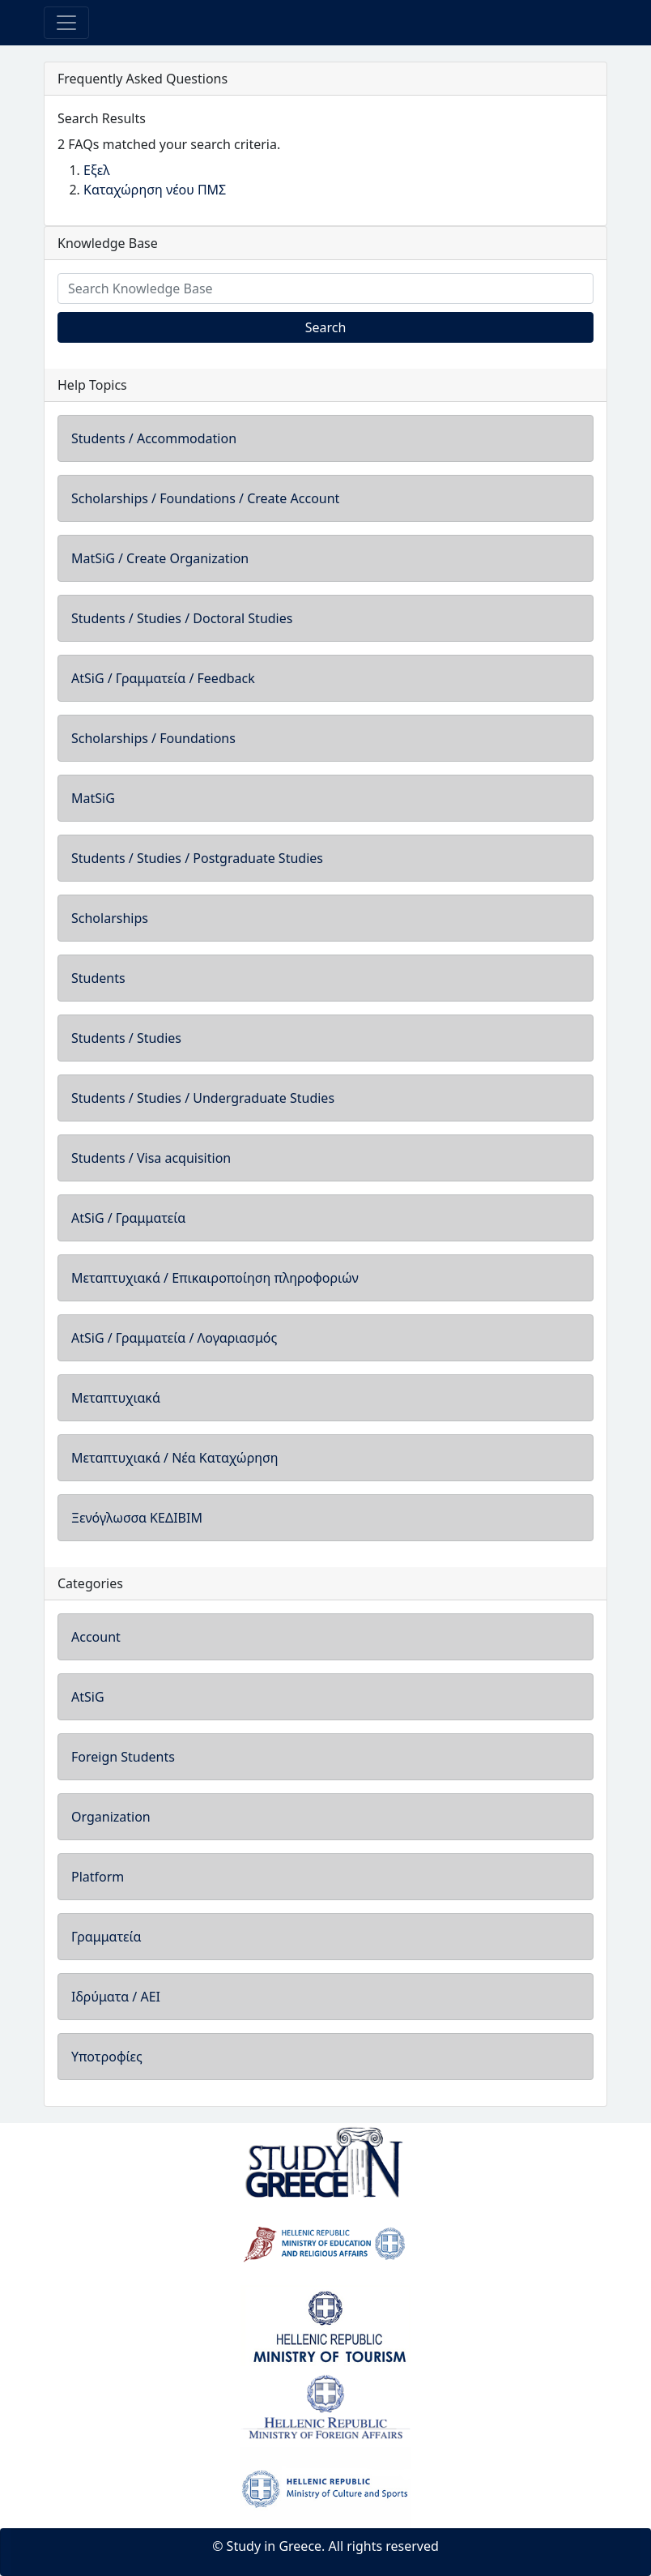 Image resolution: width=651 pixels, height=2576 pixels. Describe the element at coordinates (115, 1398) in the screenshot. I see `Μεταπτυχιακά` at that location.